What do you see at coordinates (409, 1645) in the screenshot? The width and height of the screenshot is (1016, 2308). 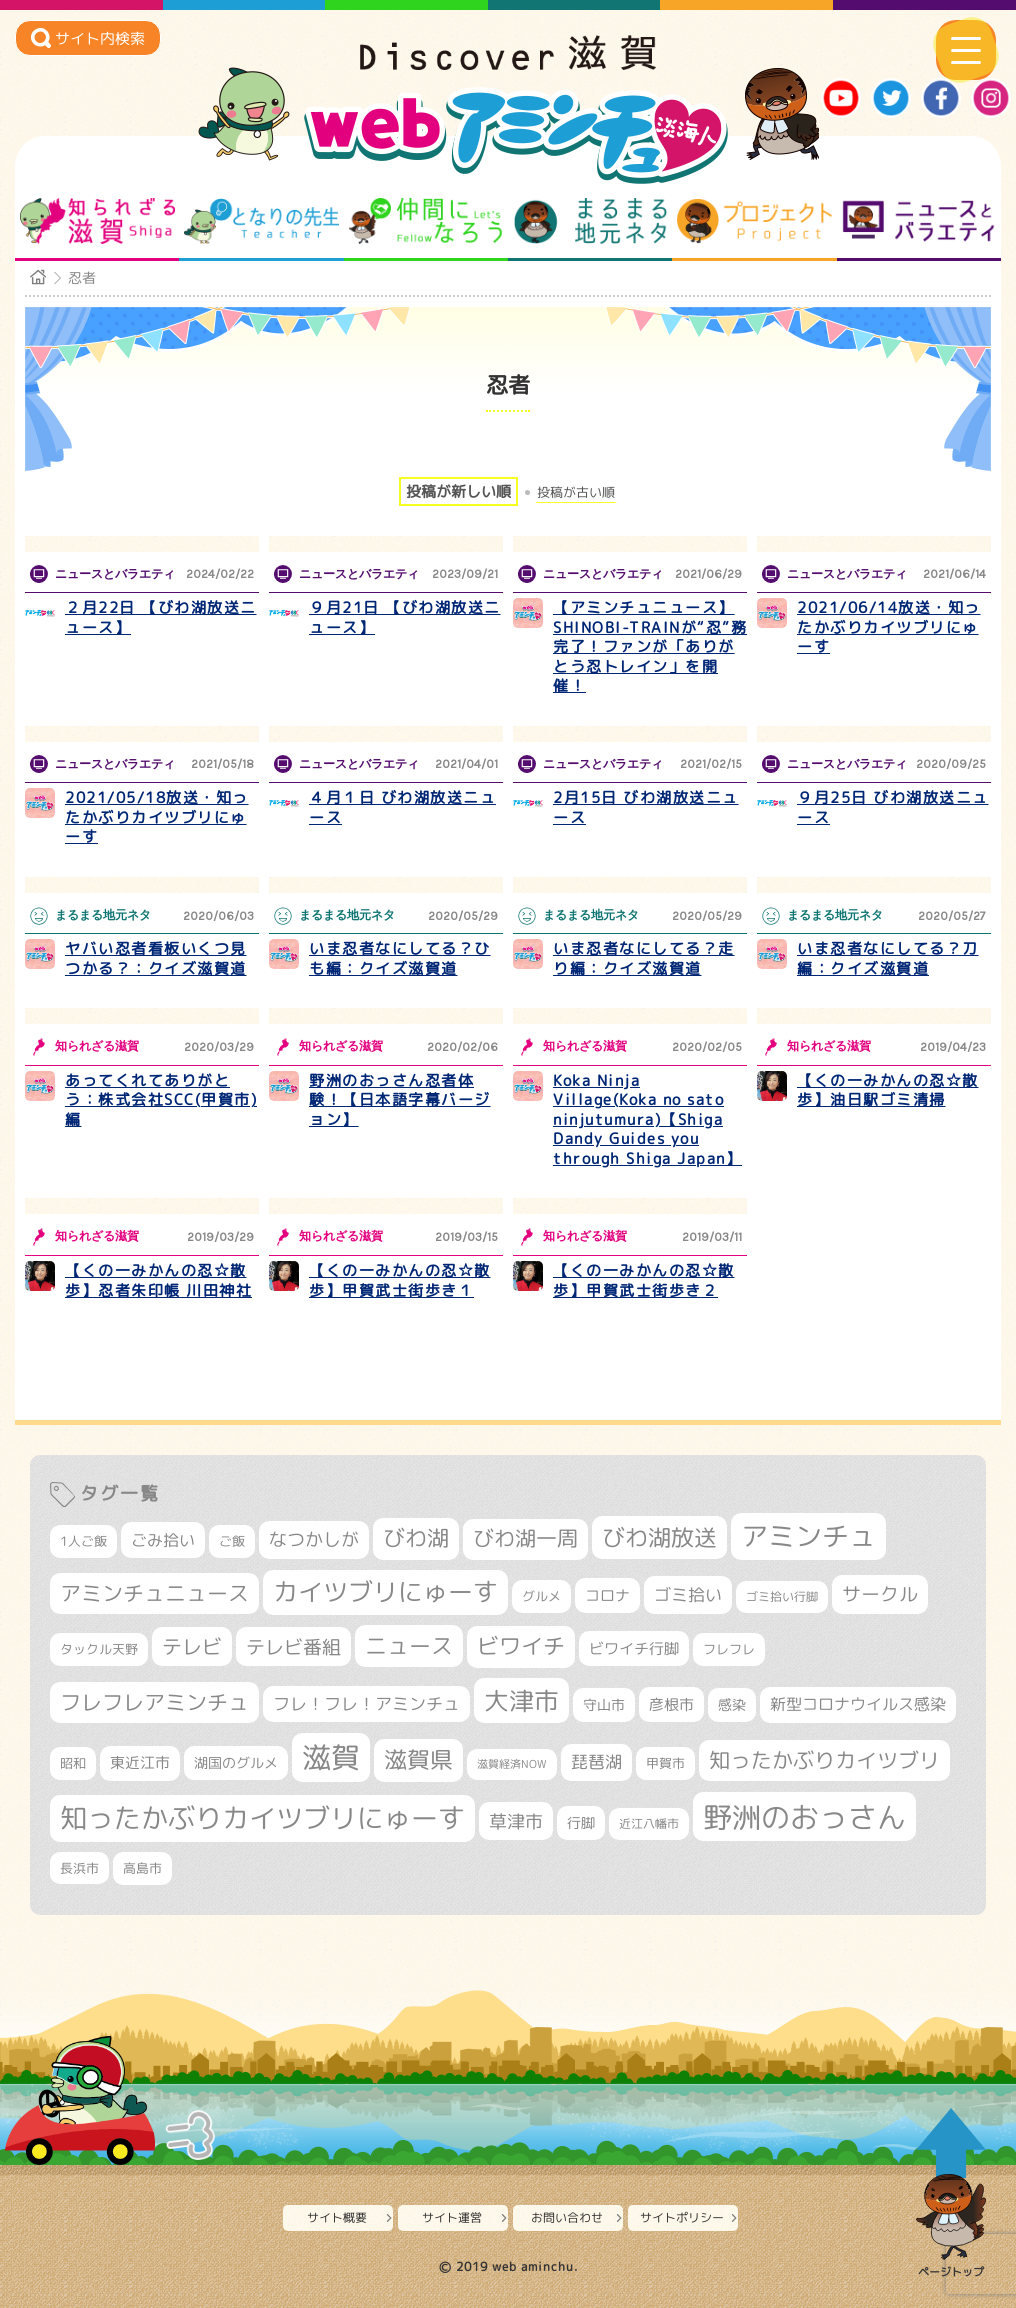 I see `ニュース [ニュース (801個の項目)]` at bounding box center [409, 1645].